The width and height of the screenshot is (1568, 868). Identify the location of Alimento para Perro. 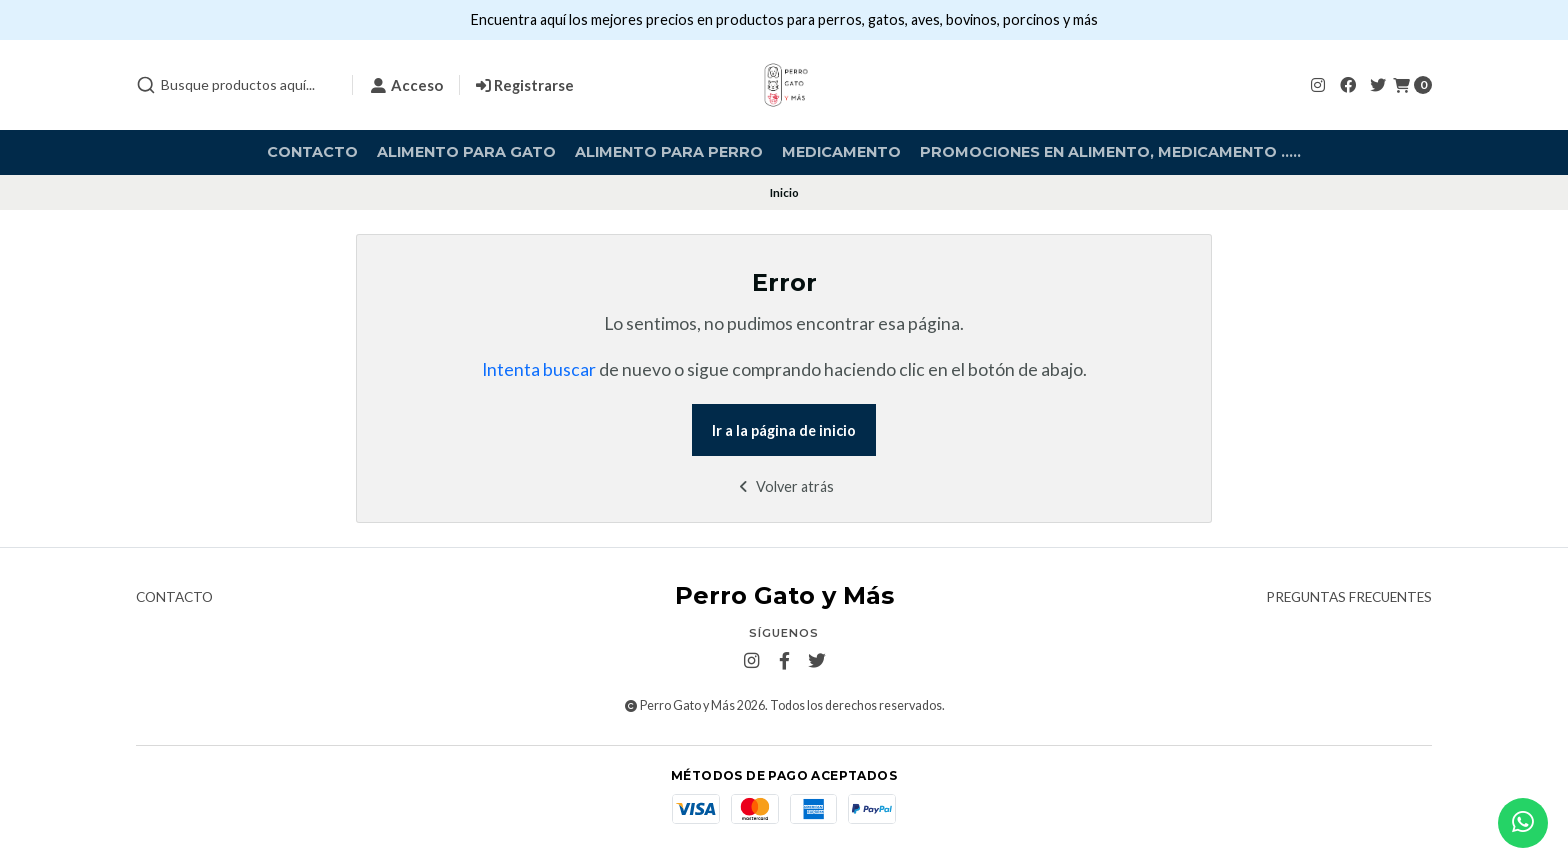
(669, 152).